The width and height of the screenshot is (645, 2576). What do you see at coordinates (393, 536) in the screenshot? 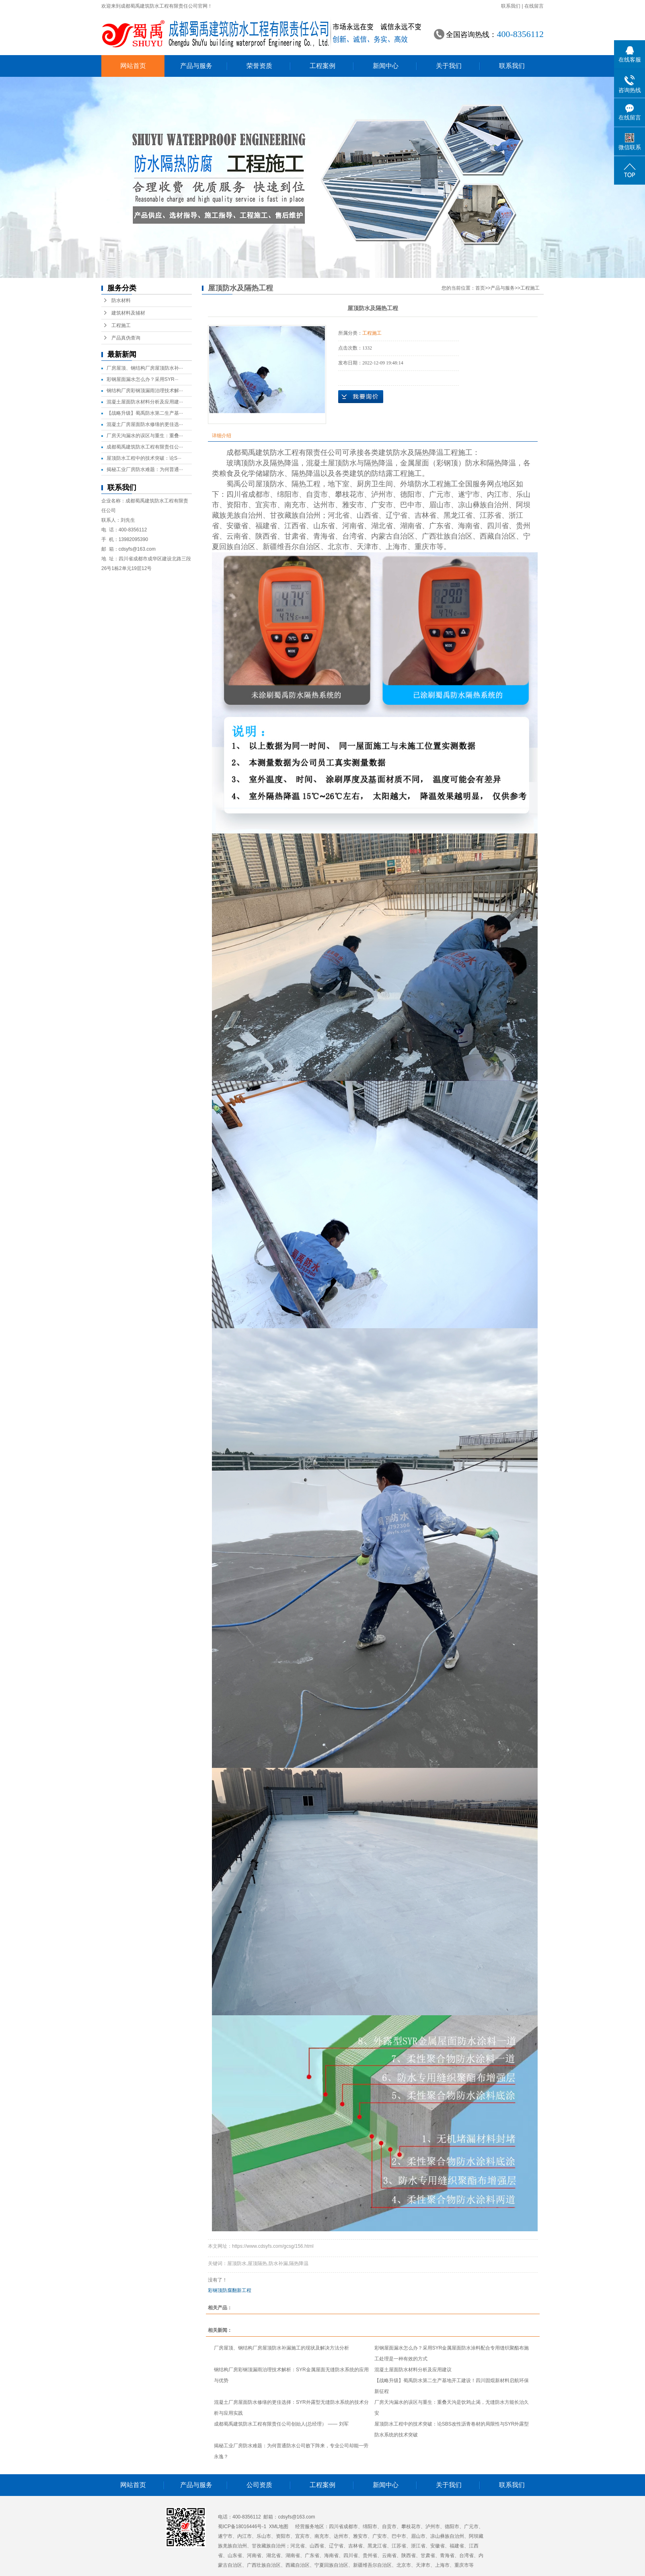
I see `内蒙古自治区` at bounding box center [393, 536].